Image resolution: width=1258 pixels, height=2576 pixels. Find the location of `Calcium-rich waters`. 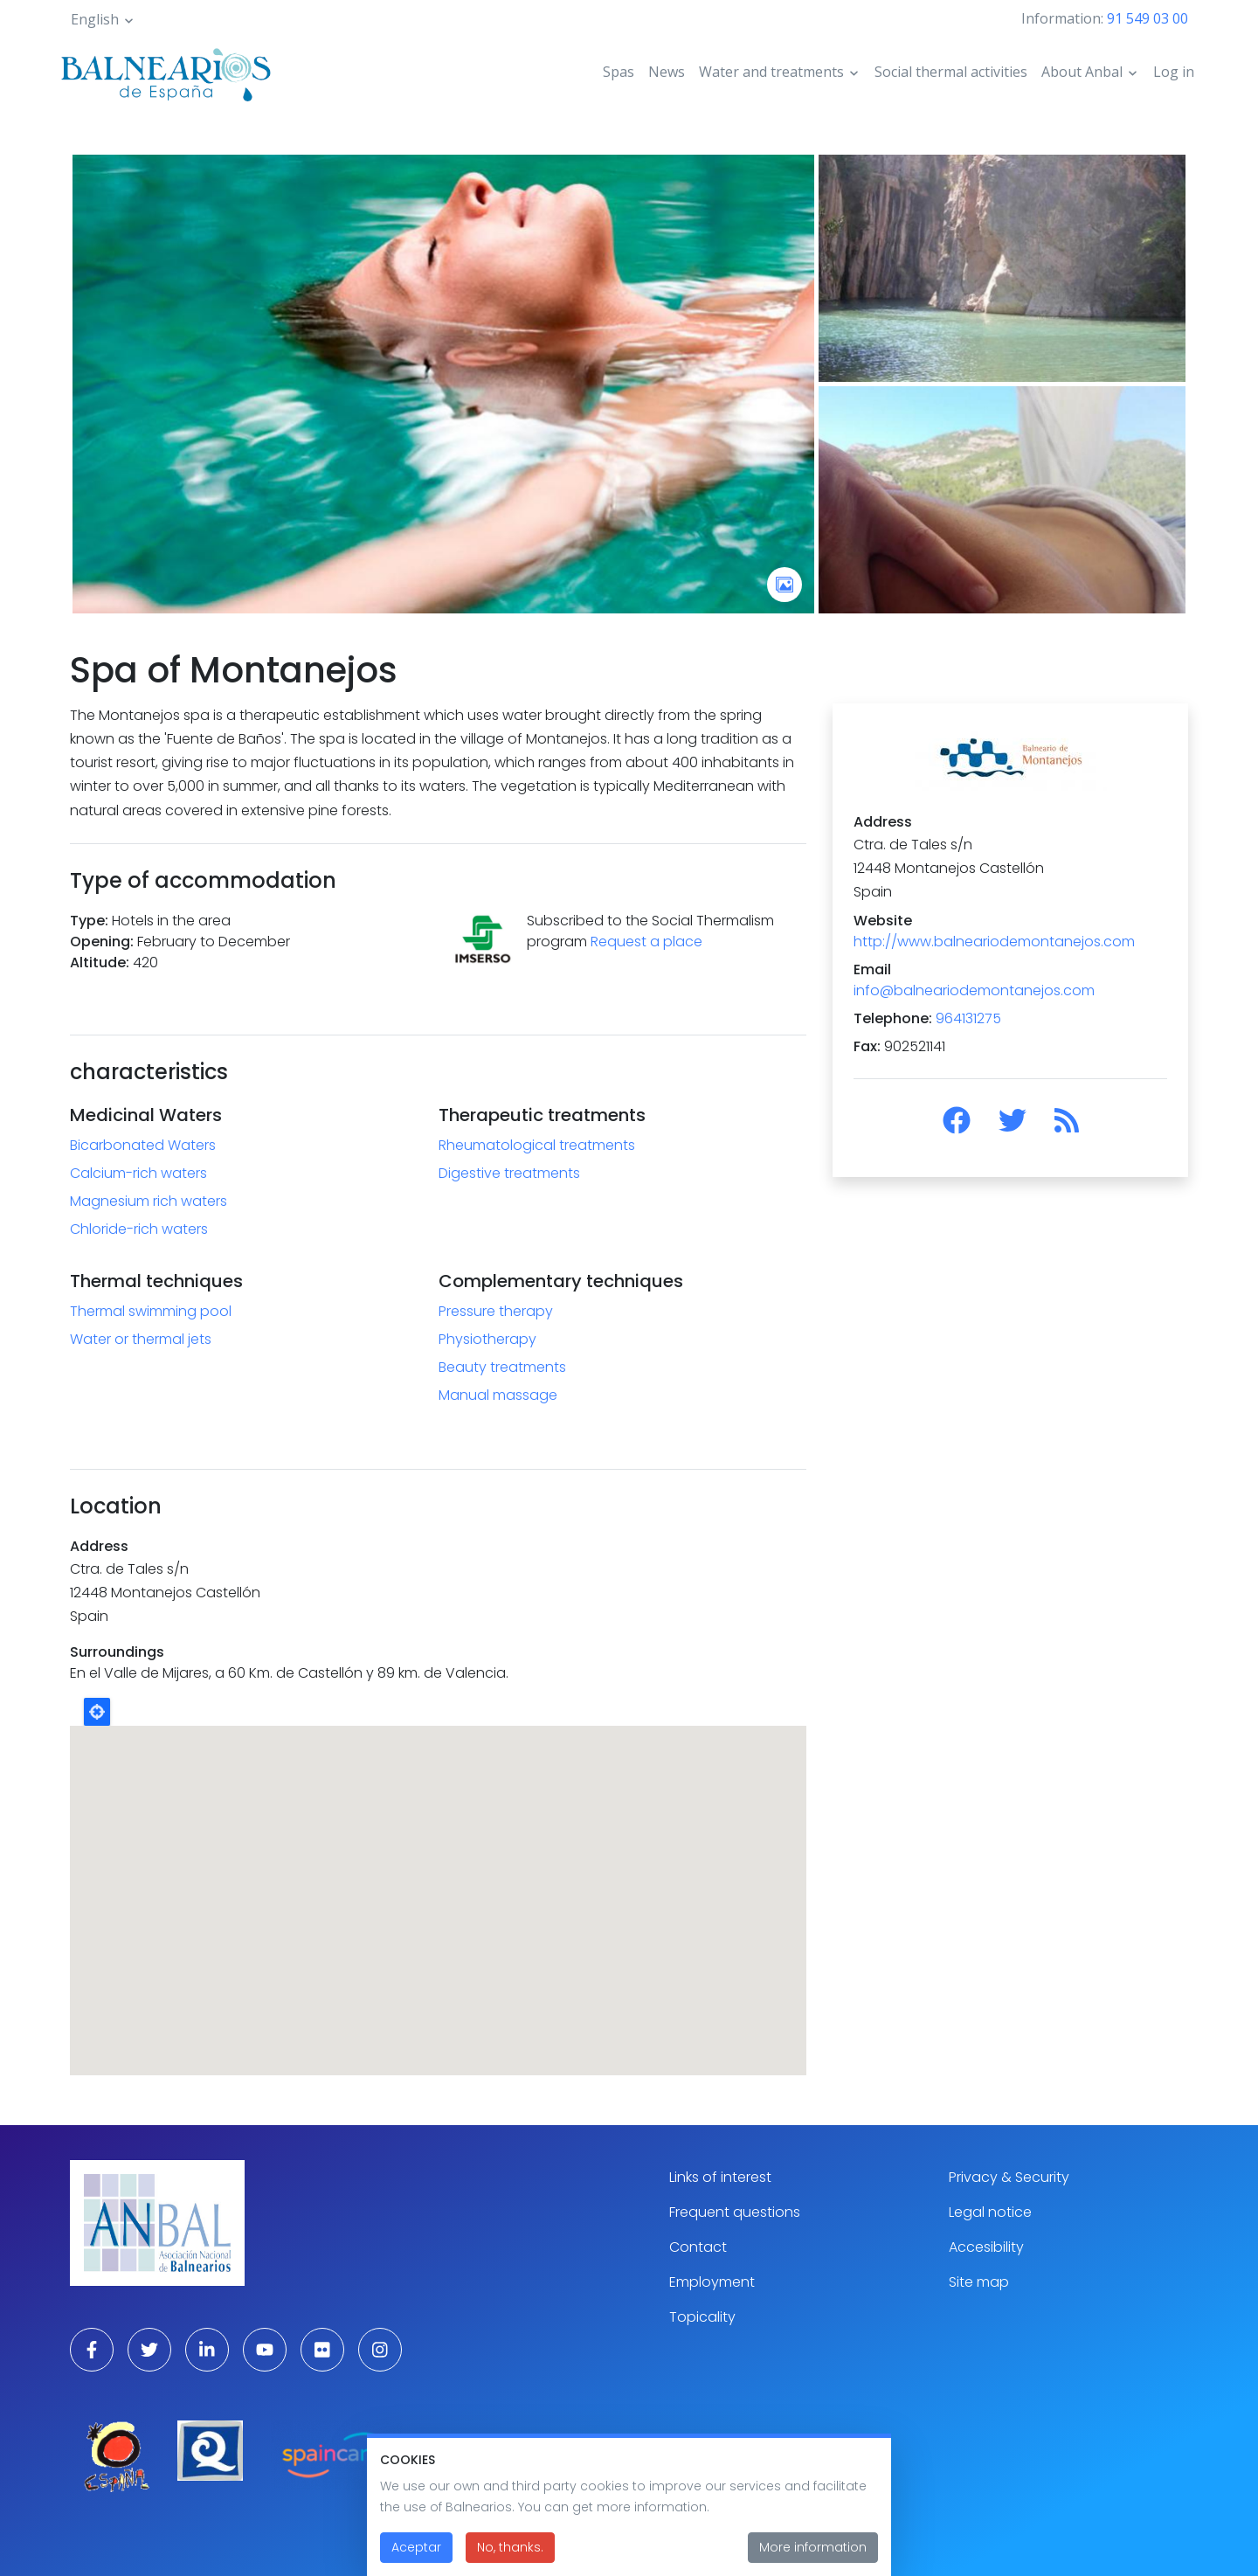

Calcium-rich waters is located at coordinates (138, 1173).